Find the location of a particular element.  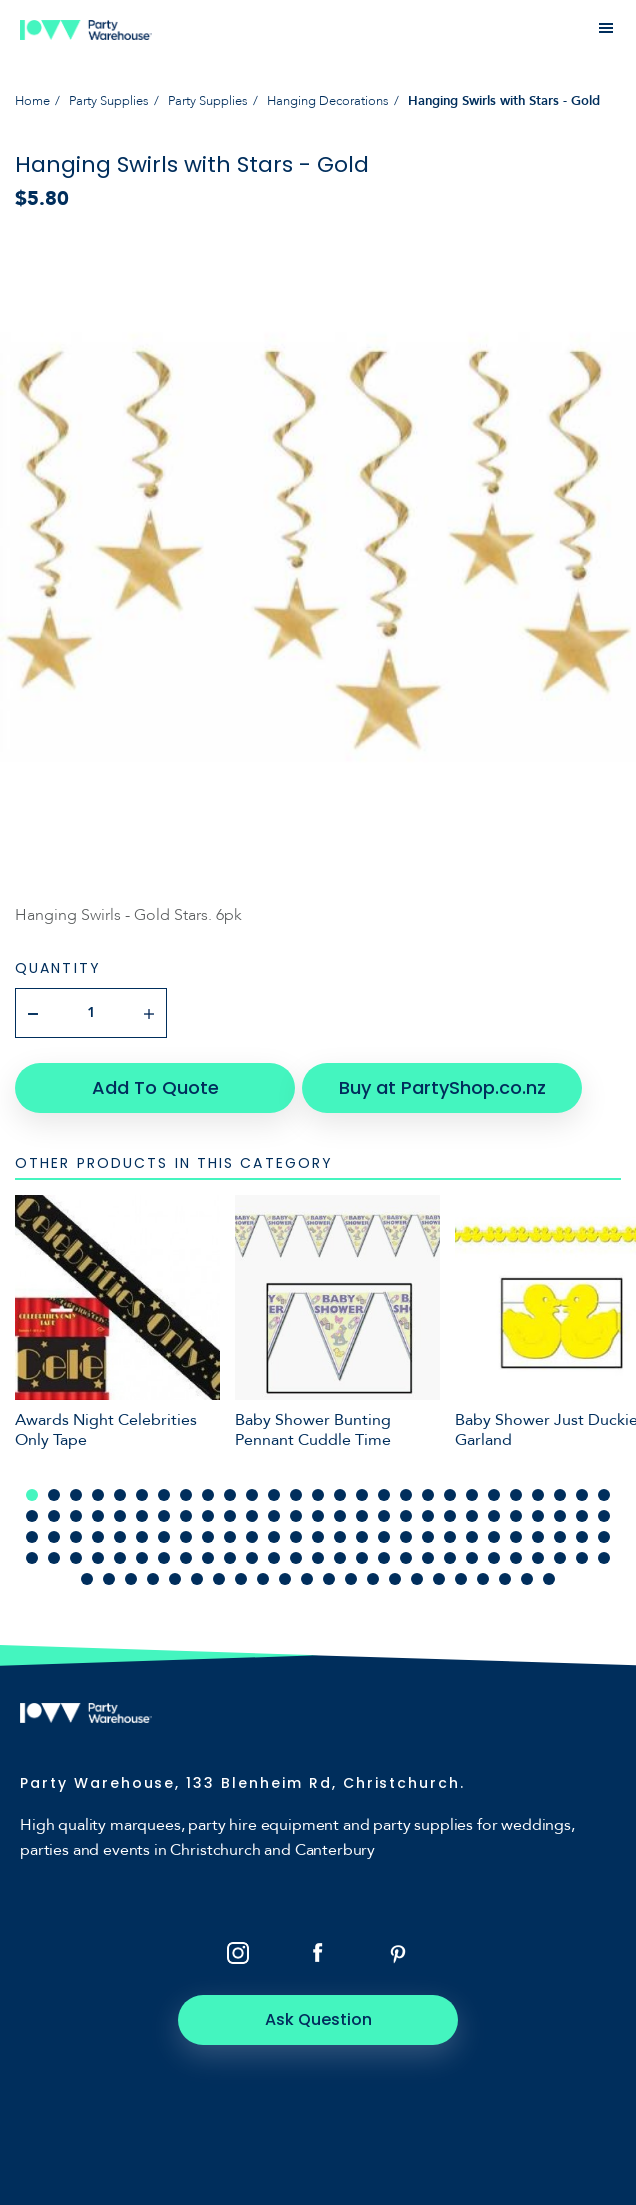

14 [tab] is located at coordinates (318, 1495).